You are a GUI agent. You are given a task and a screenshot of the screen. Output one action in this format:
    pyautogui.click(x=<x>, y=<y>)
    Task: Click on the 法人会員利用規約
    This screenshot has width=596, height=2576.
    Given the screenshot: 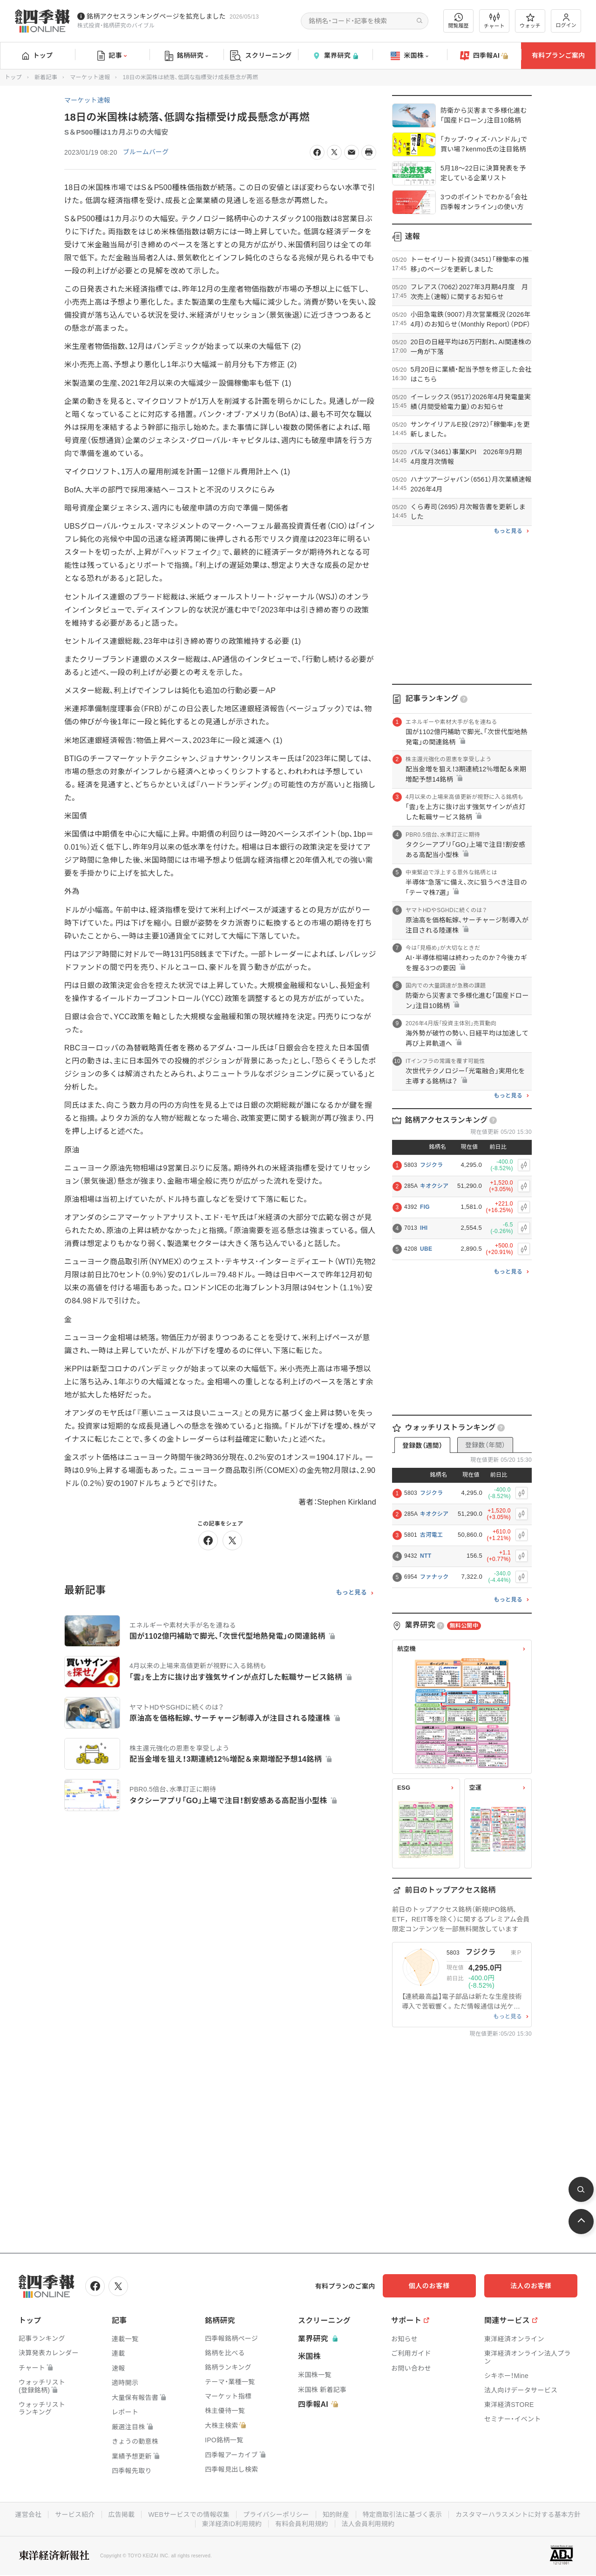 What is the action you would take?
    pyautogui.click(x=438, y=2524)
    